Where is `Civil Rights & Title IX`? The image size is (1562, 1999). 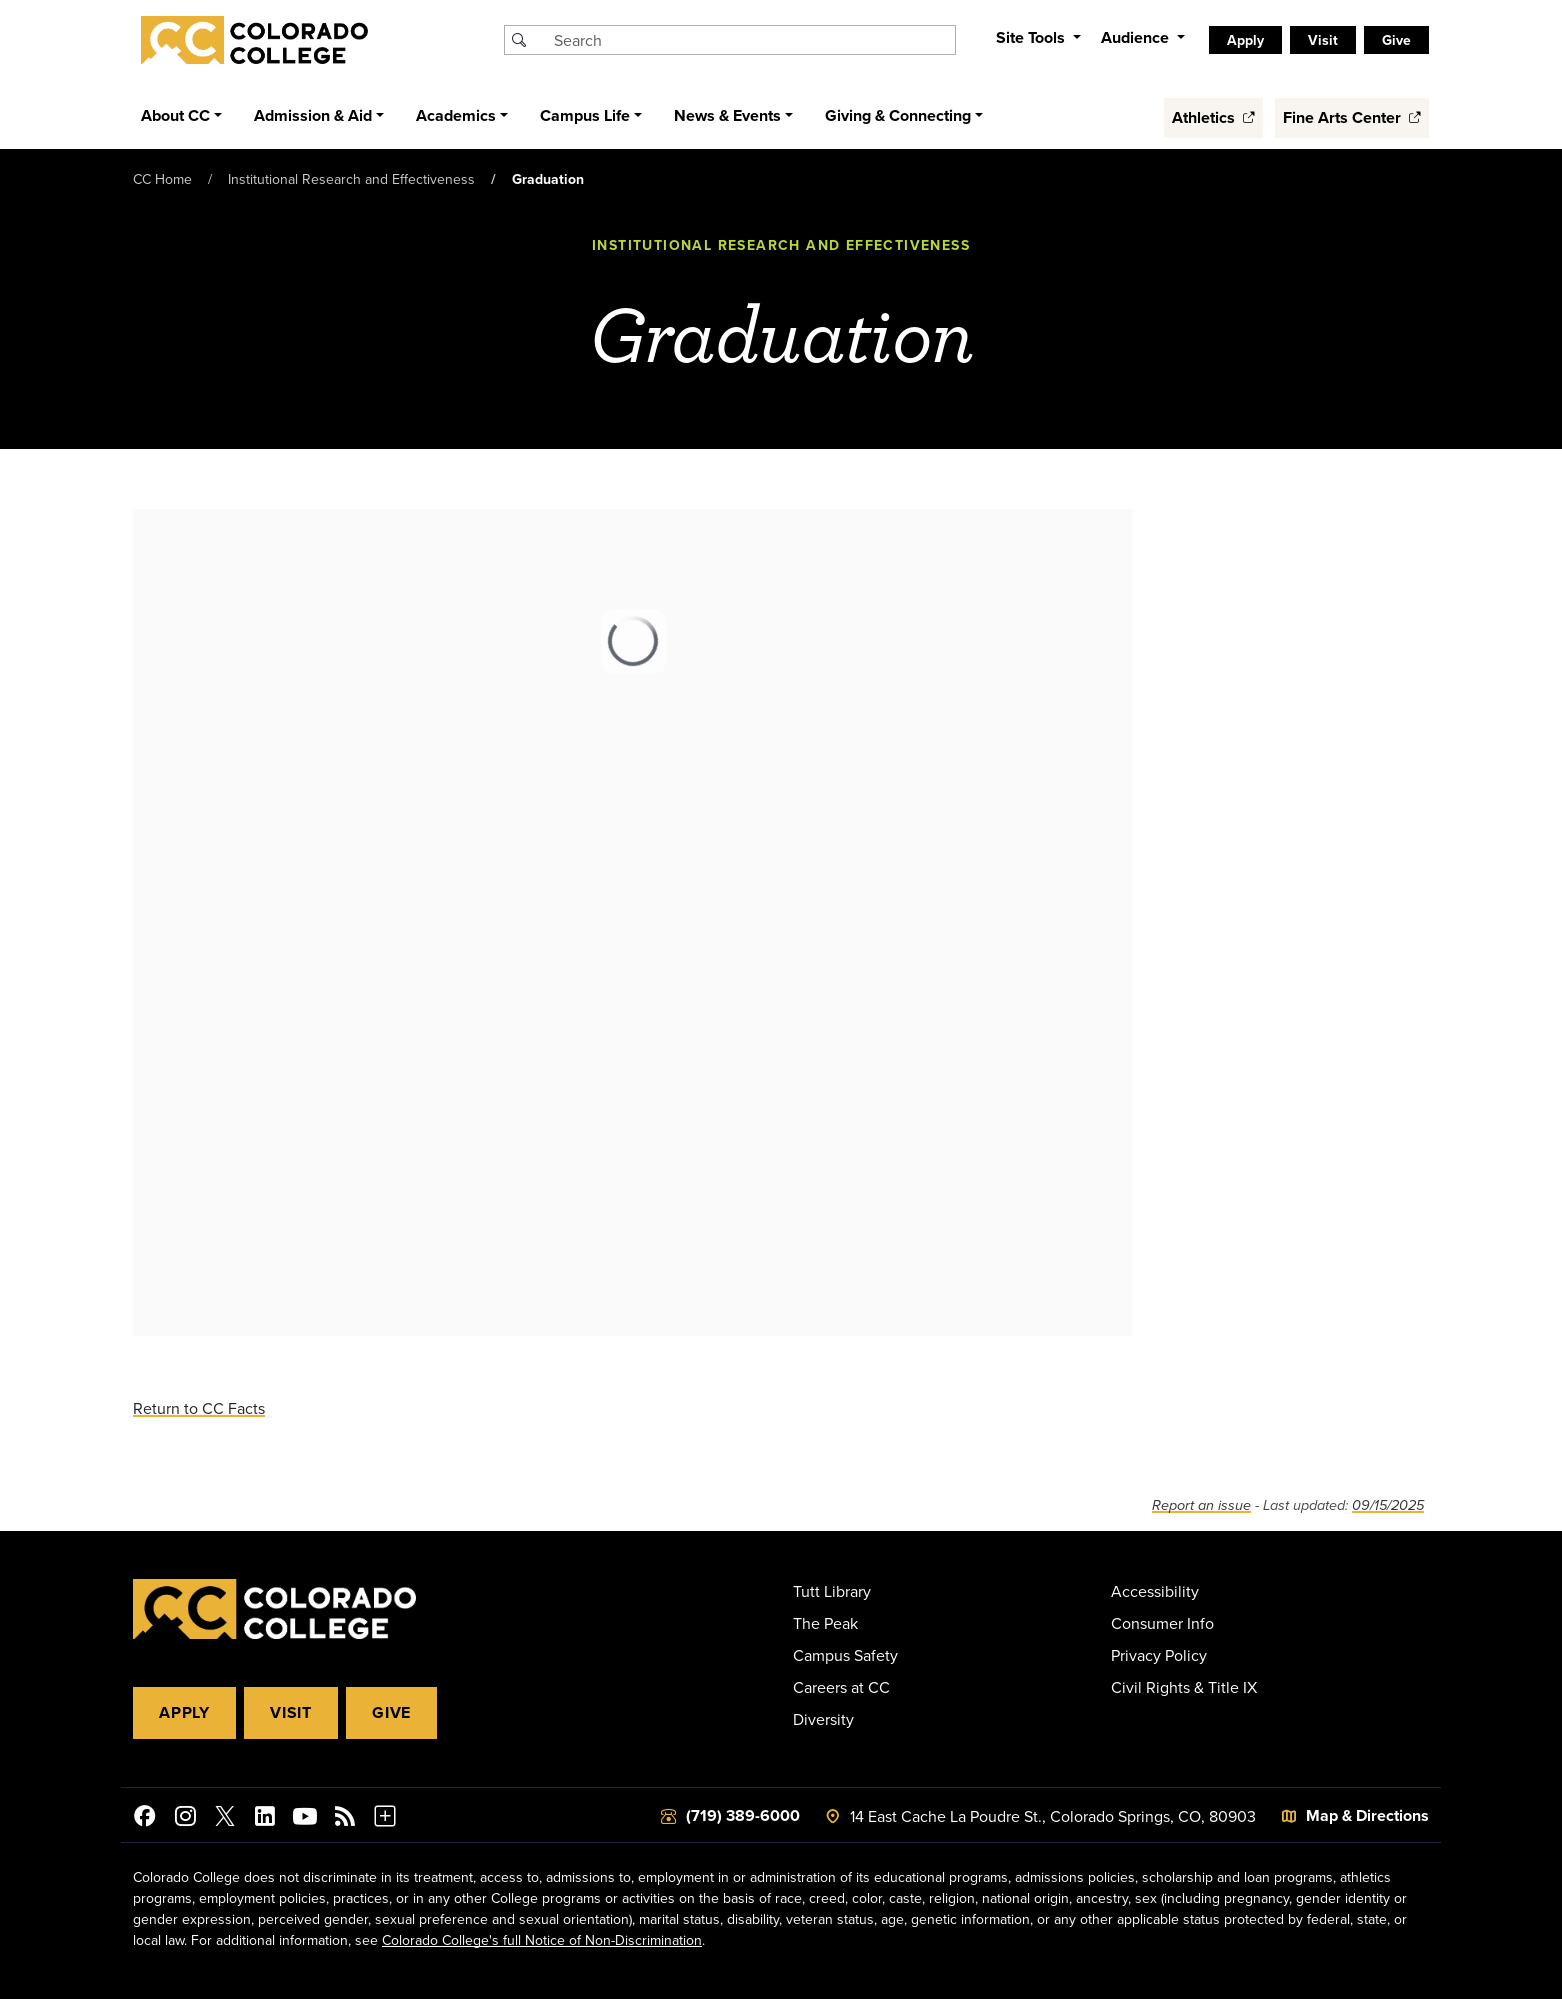 Civil Rights & Title IX is located at coordinates (1184, 1687).